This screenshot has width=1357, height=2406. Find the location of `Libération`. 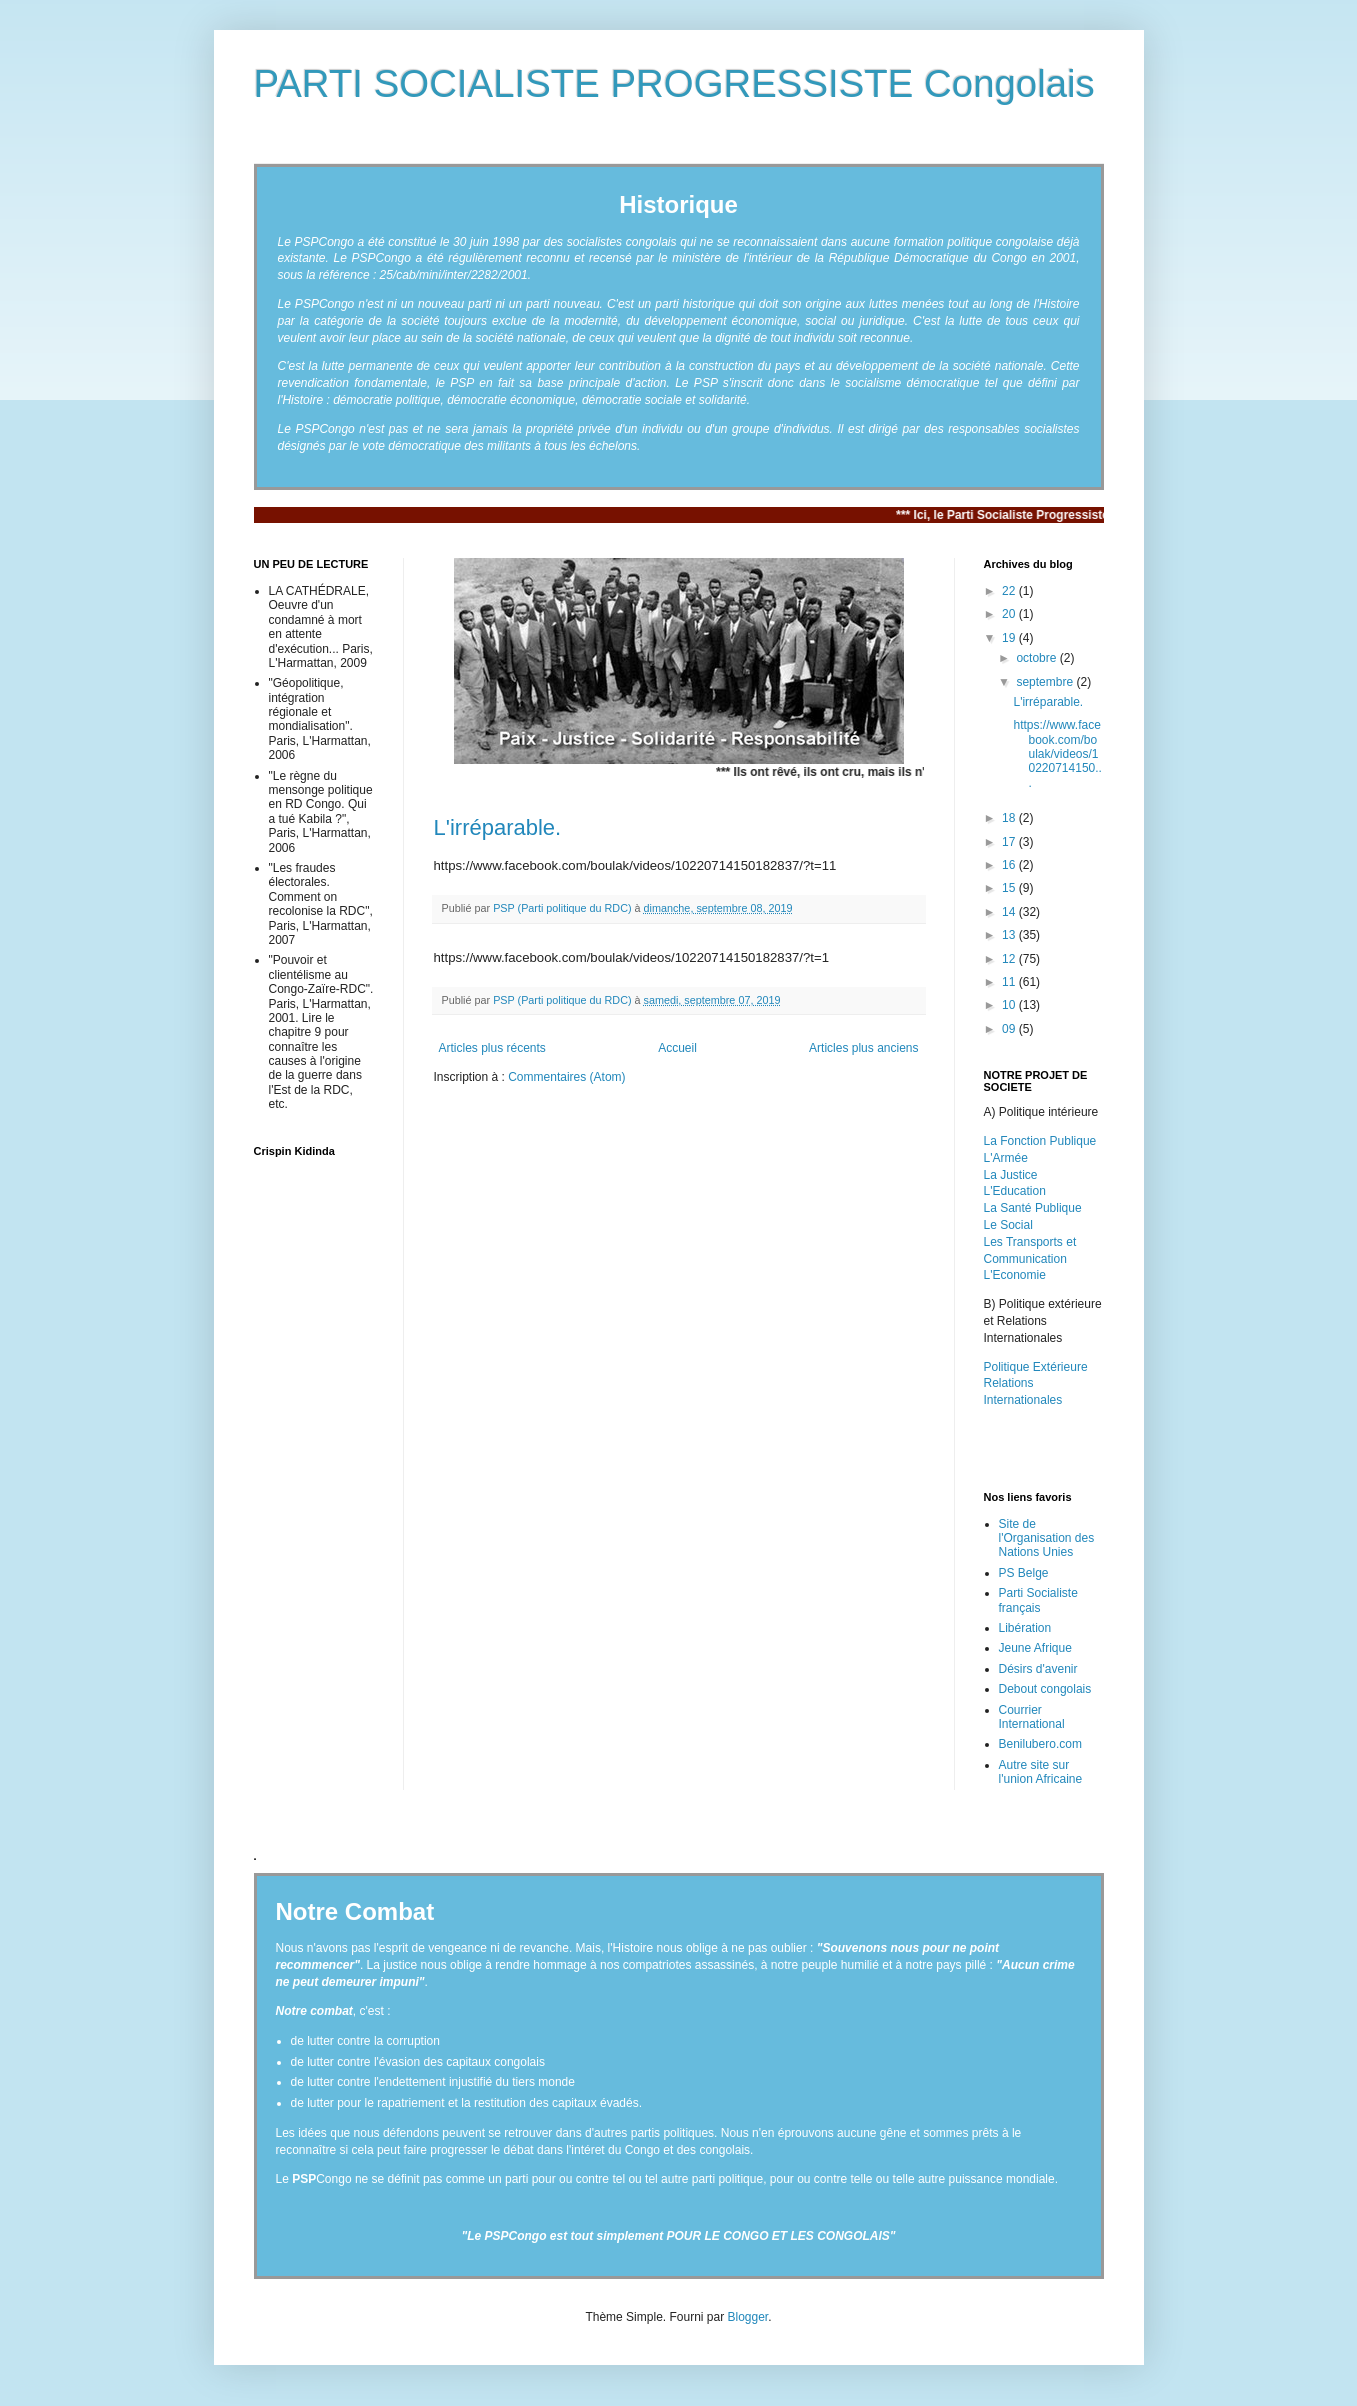

Libération is located at coordinates (1025, 1628).